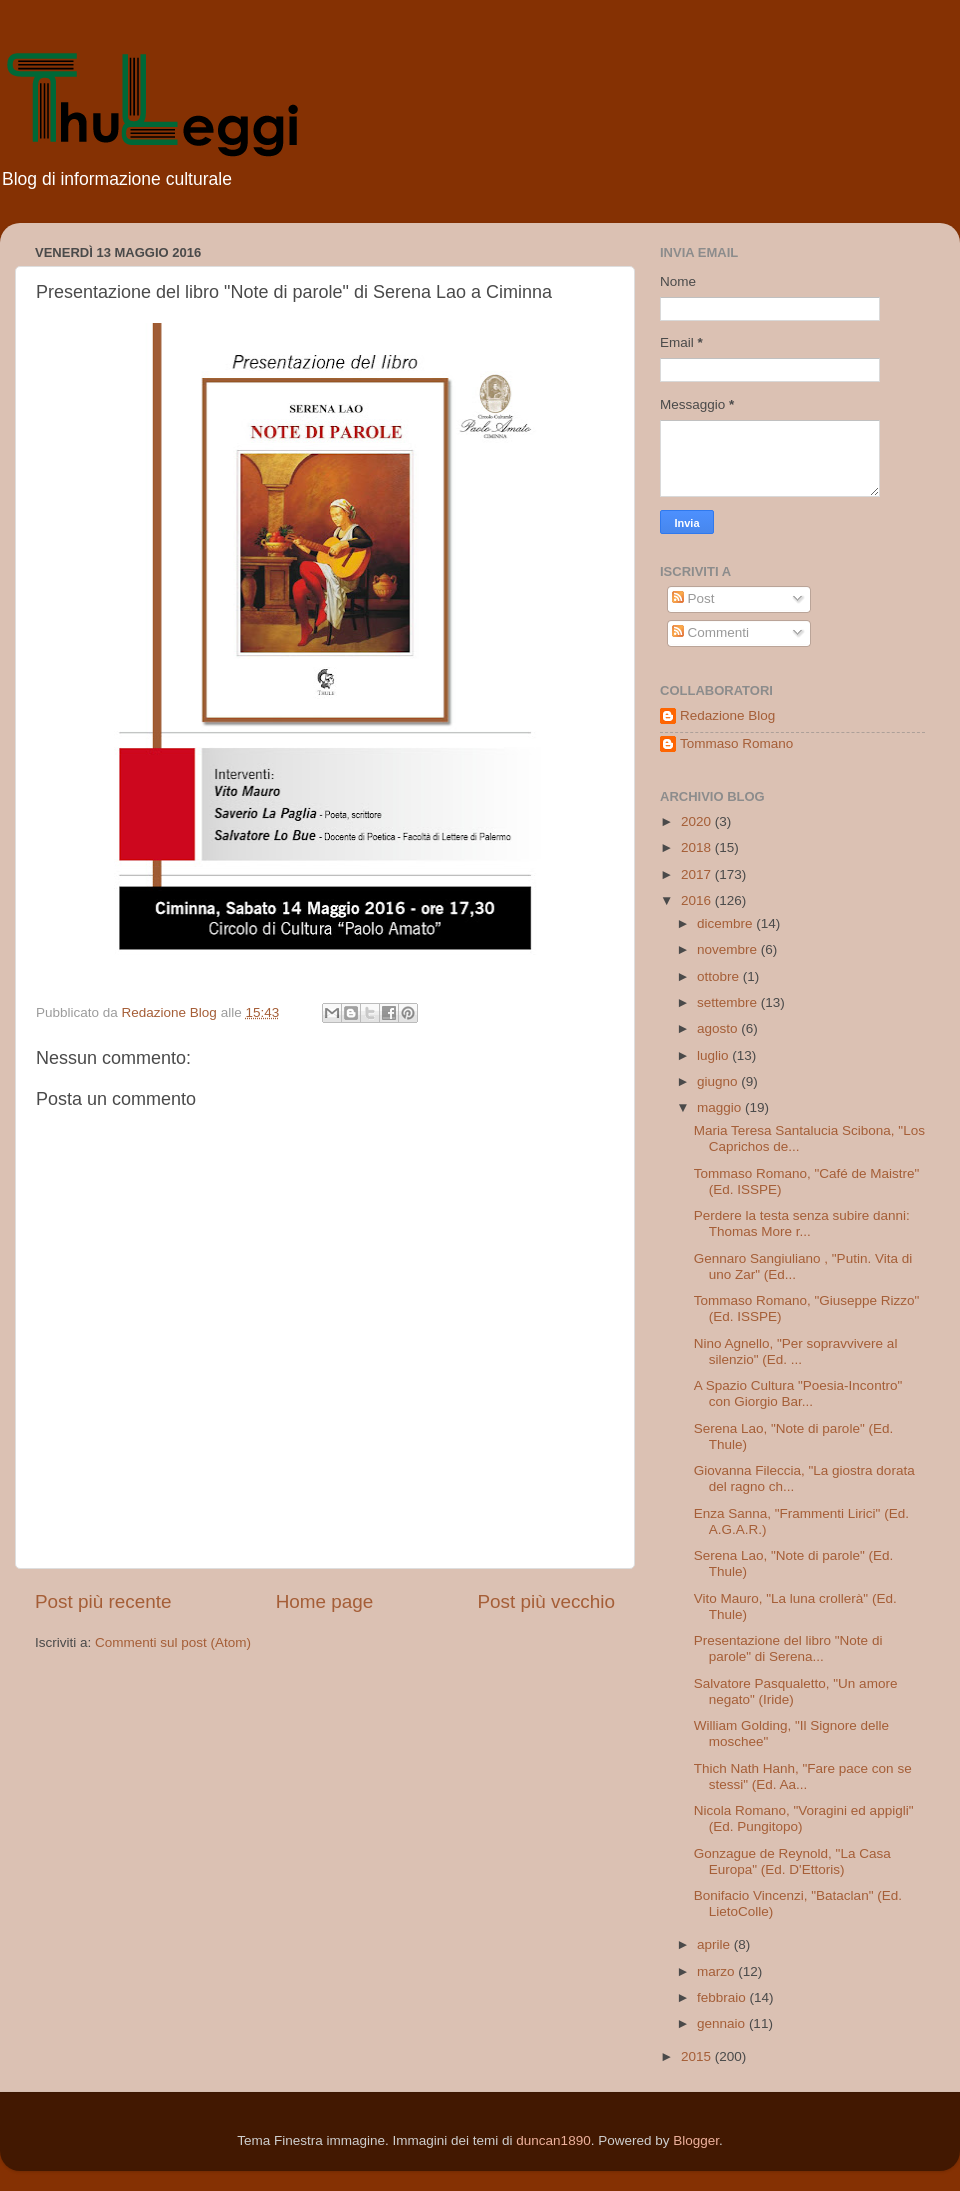 This screenshot has height=2191, width=960. What do you see at coordinates (715, 1944) in the screenshot?
I see `aprile` at bounding box center [715, 1944].